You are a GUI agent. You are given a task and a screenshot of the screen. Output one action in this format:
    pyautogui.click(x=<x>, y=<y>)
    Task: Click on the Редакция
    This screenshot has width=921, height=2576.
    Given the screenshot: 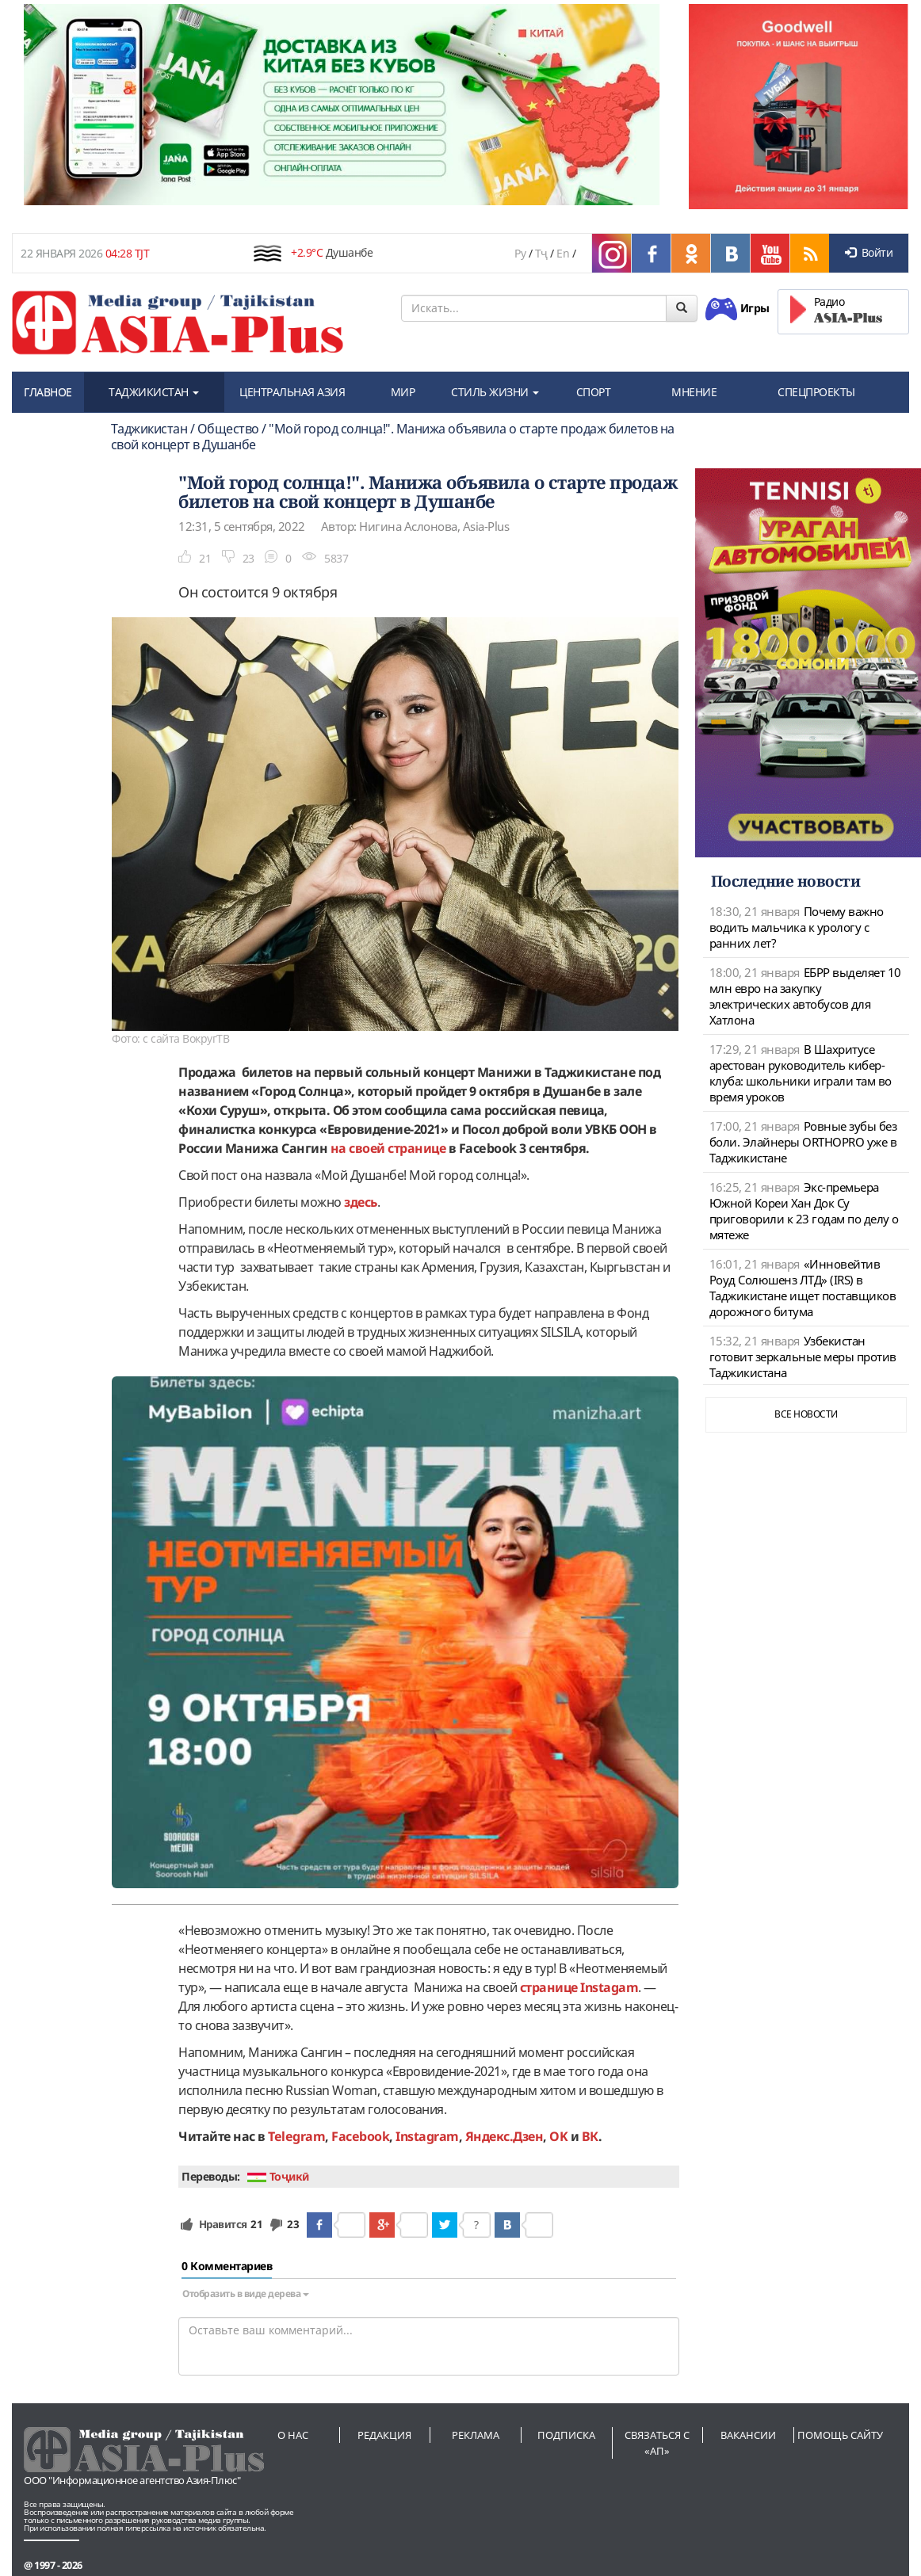 What is the action you would take?
    pyautogui.click(x=384, y=2435)
    